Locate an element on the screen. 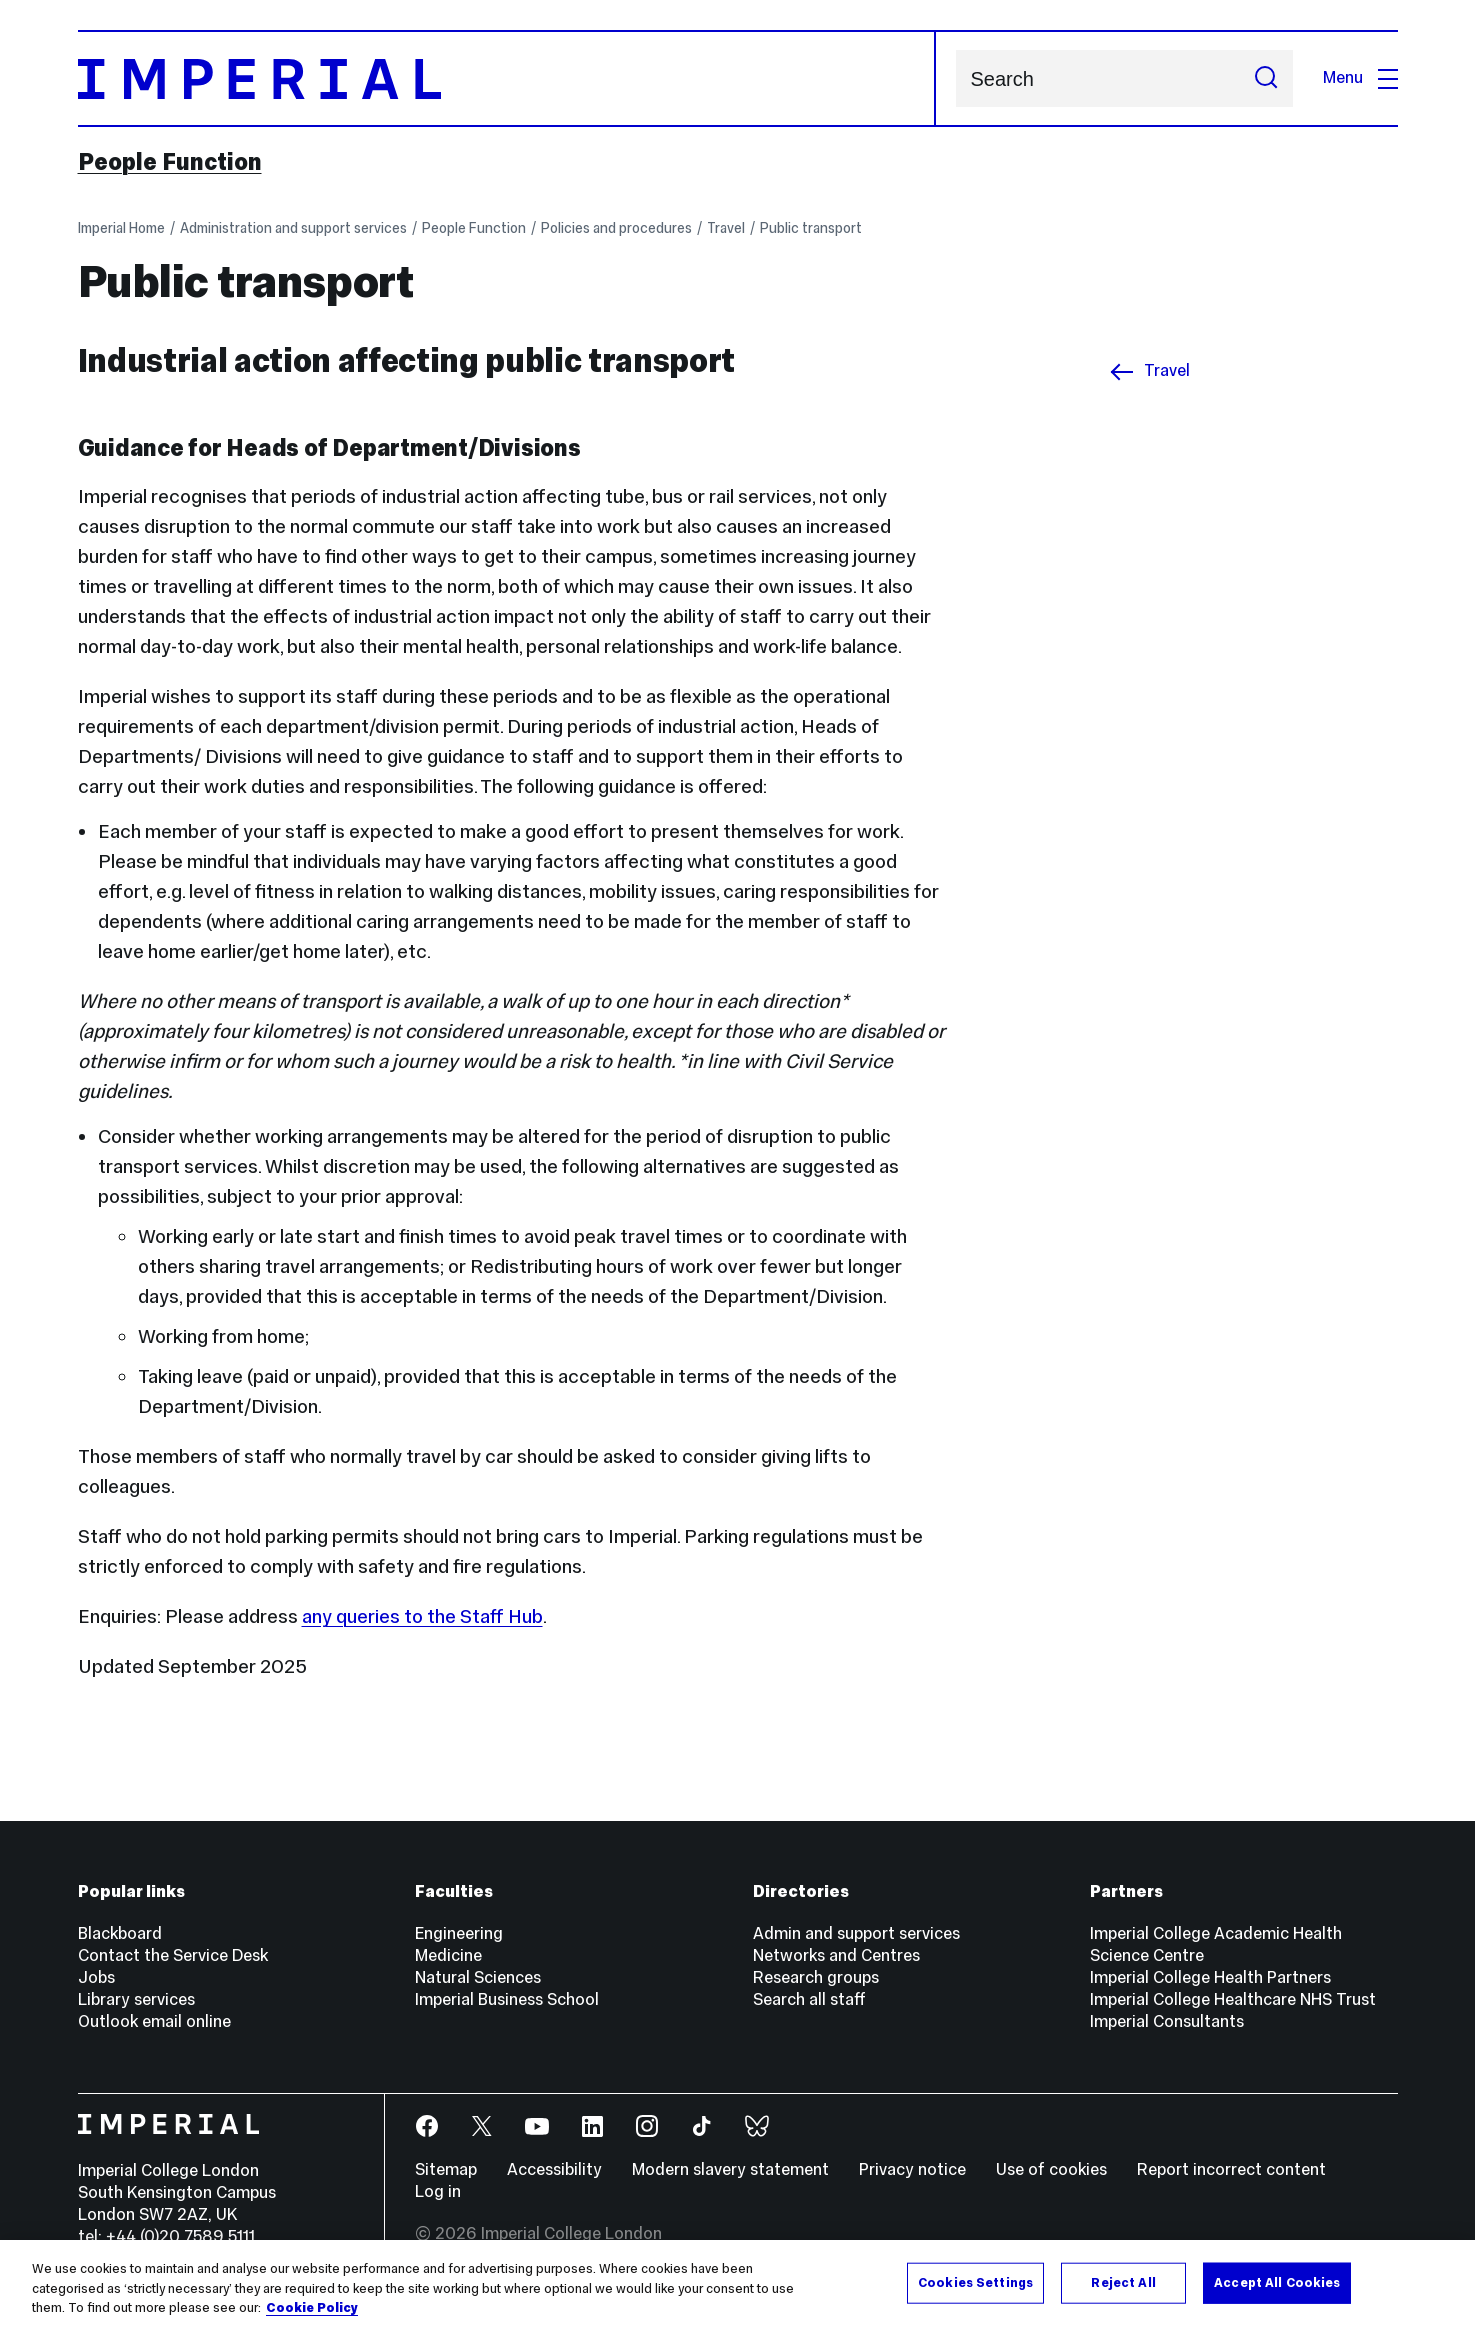 This screenshot has width=1475, height=2329. Imperial Home is located at coordinates (121, 228).